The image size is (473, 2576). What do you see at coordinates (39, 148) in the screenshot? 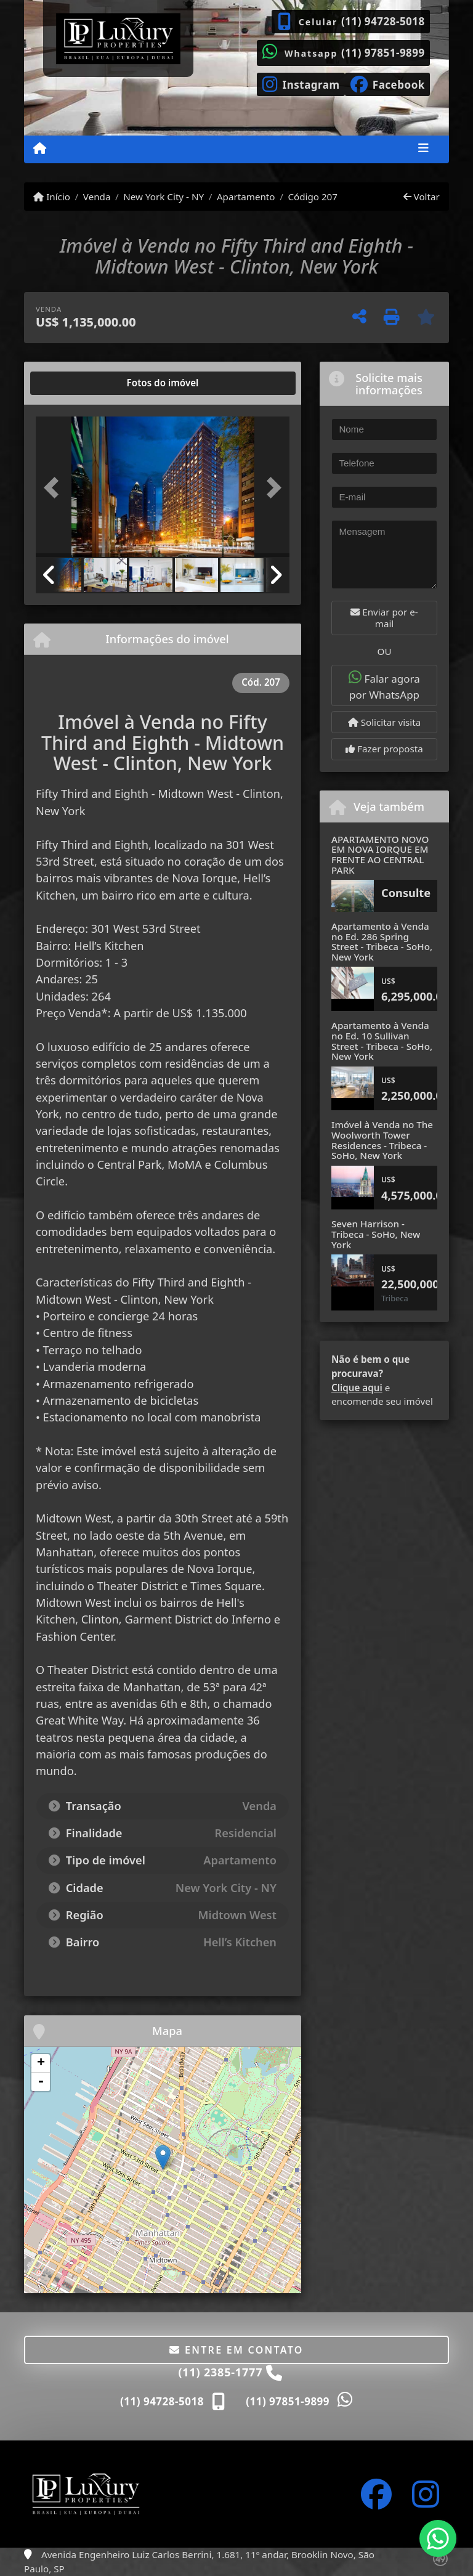
I see `[Menu mobile]` at bounding box center [39, 148].